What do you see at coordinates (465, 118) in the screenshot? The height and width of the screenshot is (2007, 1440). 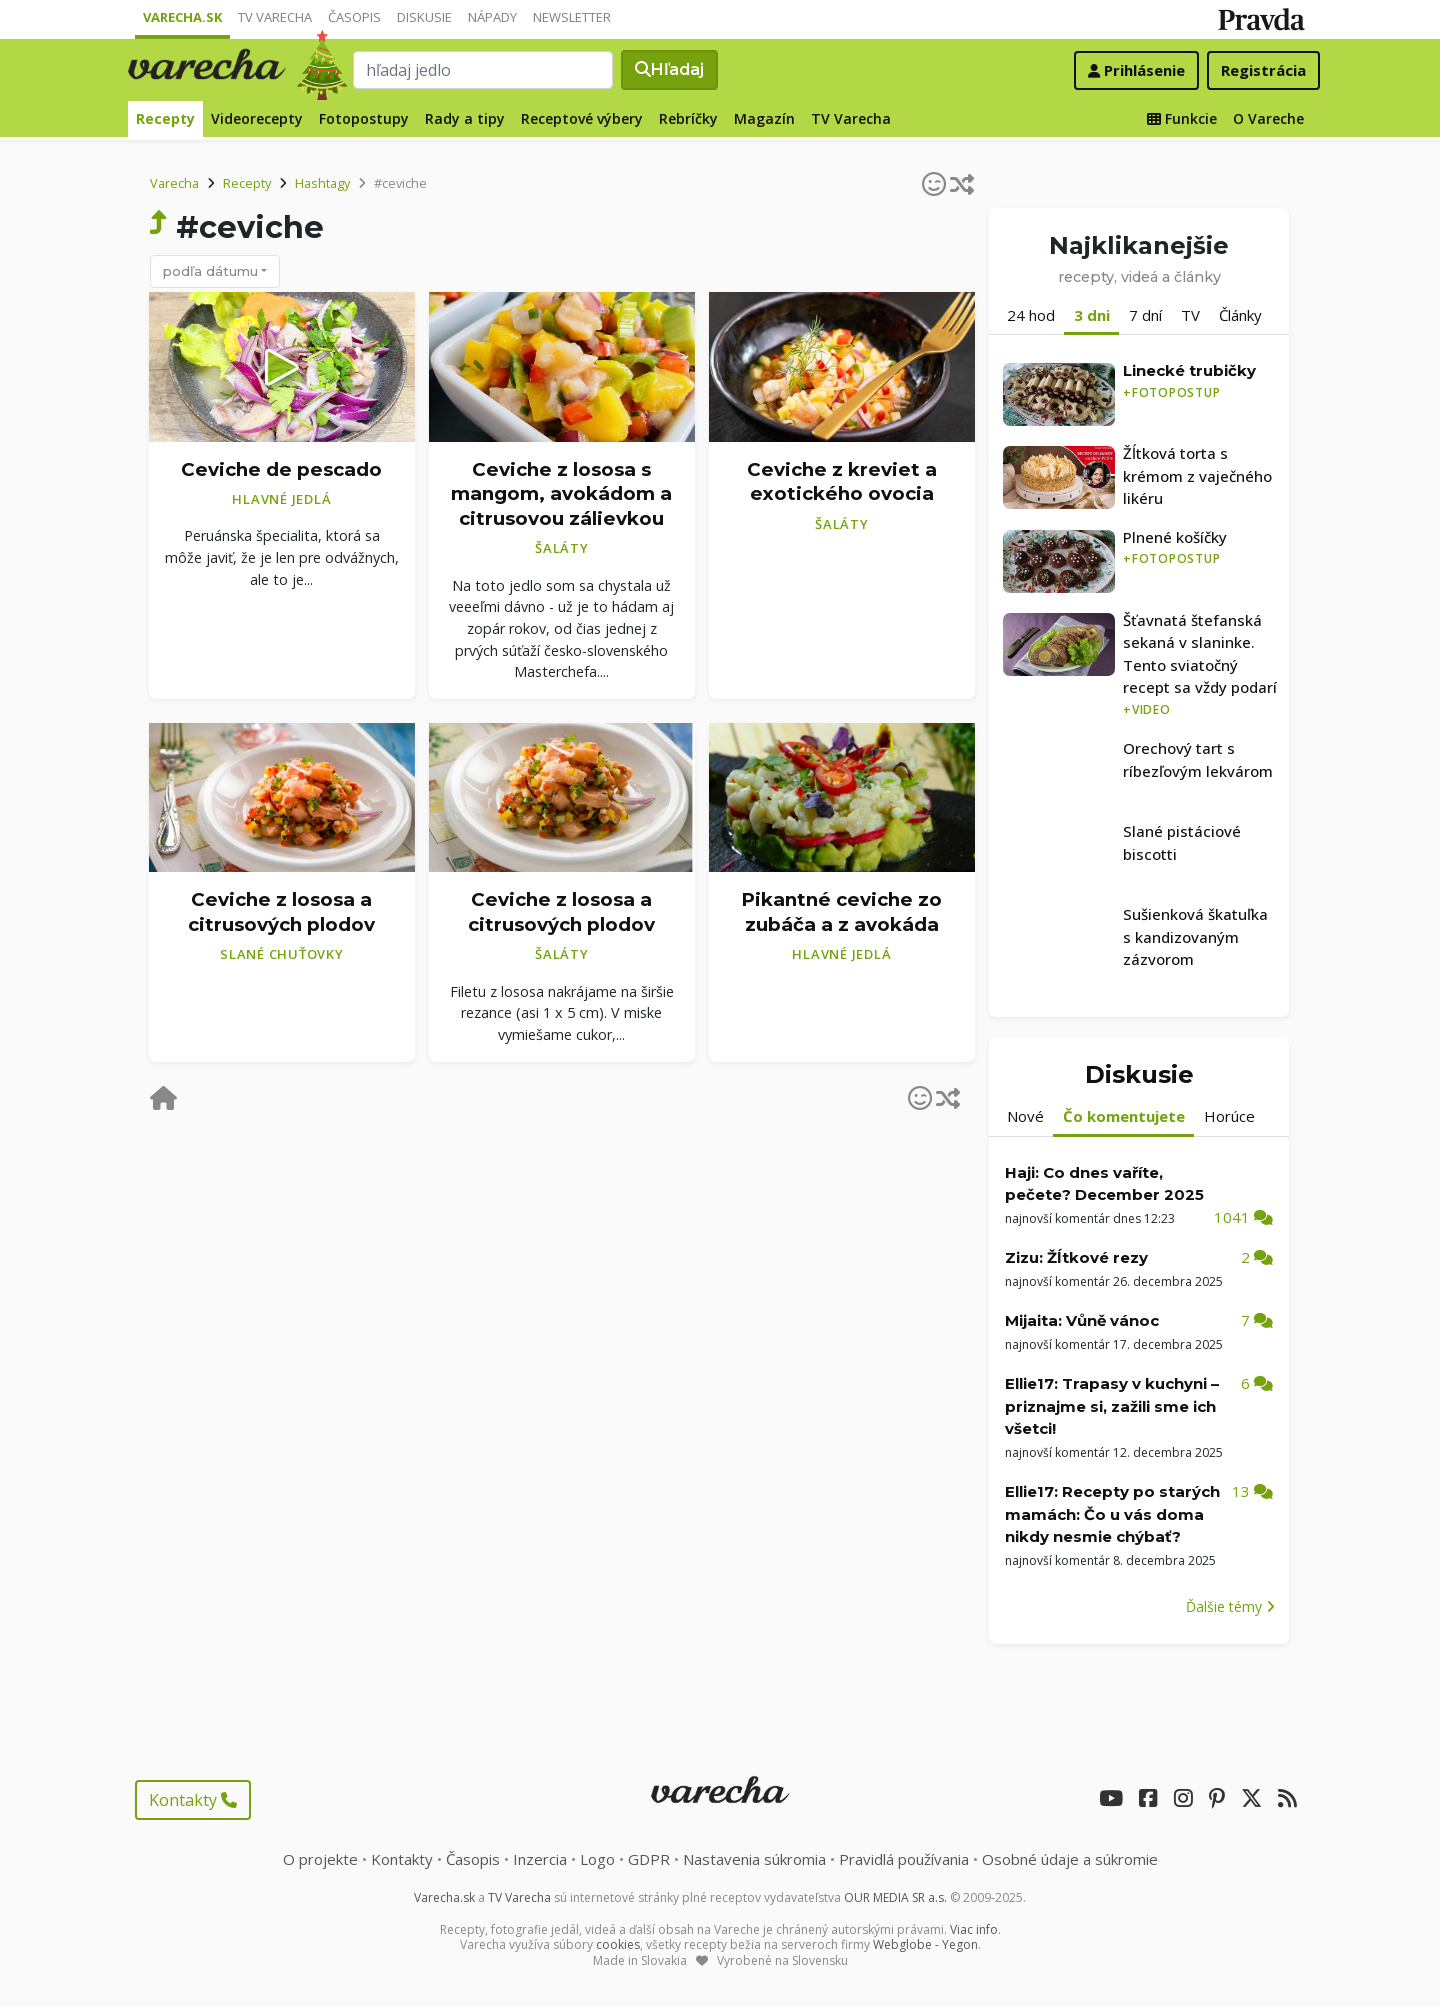 I see `Rady a tipy` at bounding box center [465, 118].